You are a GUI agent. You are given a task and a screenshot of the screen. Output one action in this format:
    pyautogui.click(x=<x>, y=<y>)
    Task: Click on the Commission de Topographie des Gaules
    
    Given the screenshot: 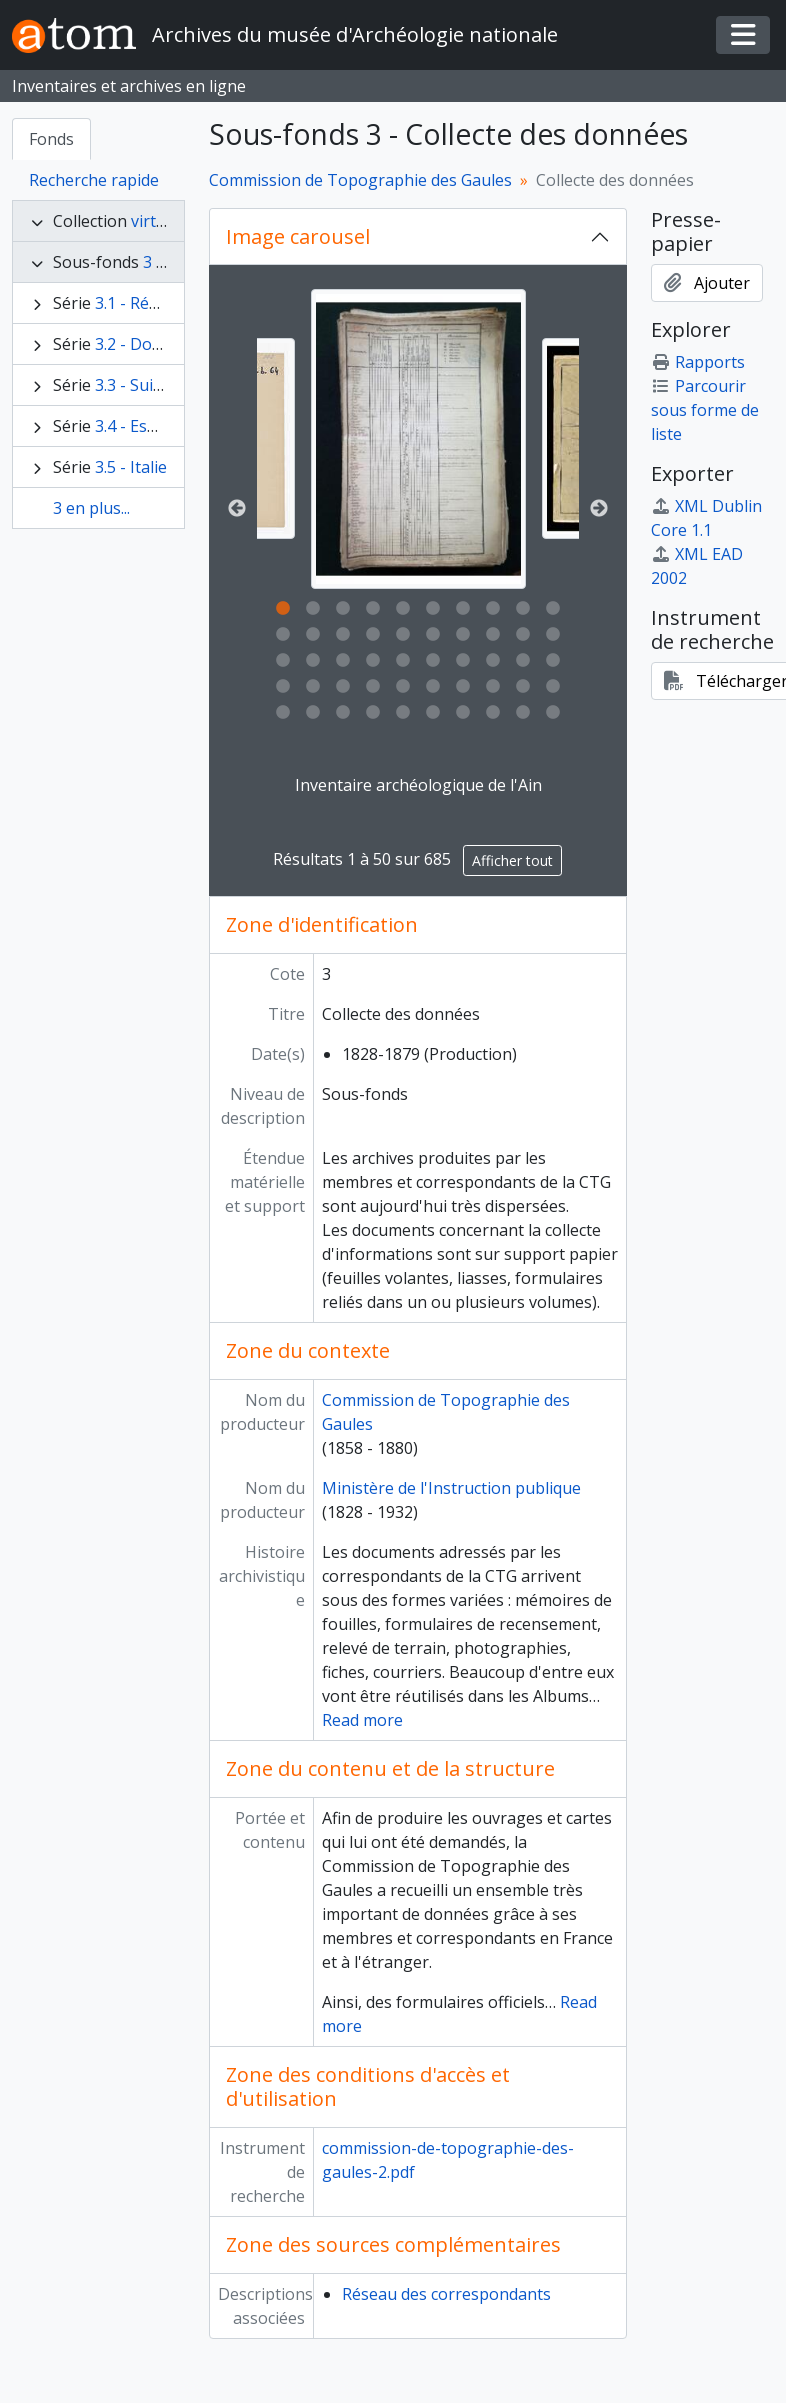 What is the action you would take?
    pyautogui.click(x=360, y=180)
    